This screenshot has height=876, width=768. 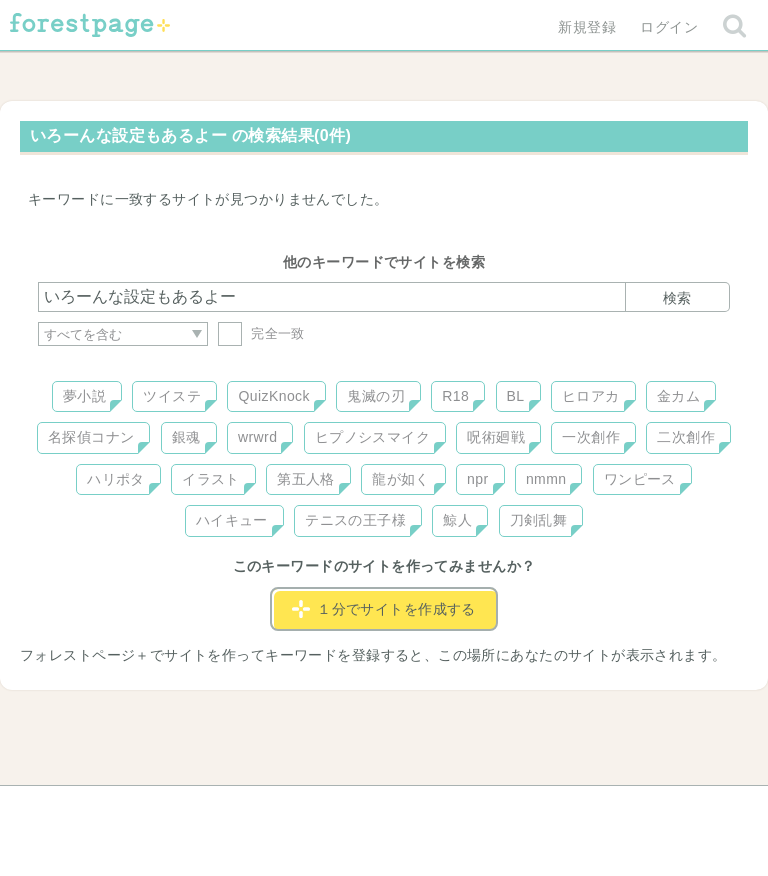 What do you see at coordinates (91, 437) in the screenshot?
I see `名探偵コナン` at bounding box center [91, 437].